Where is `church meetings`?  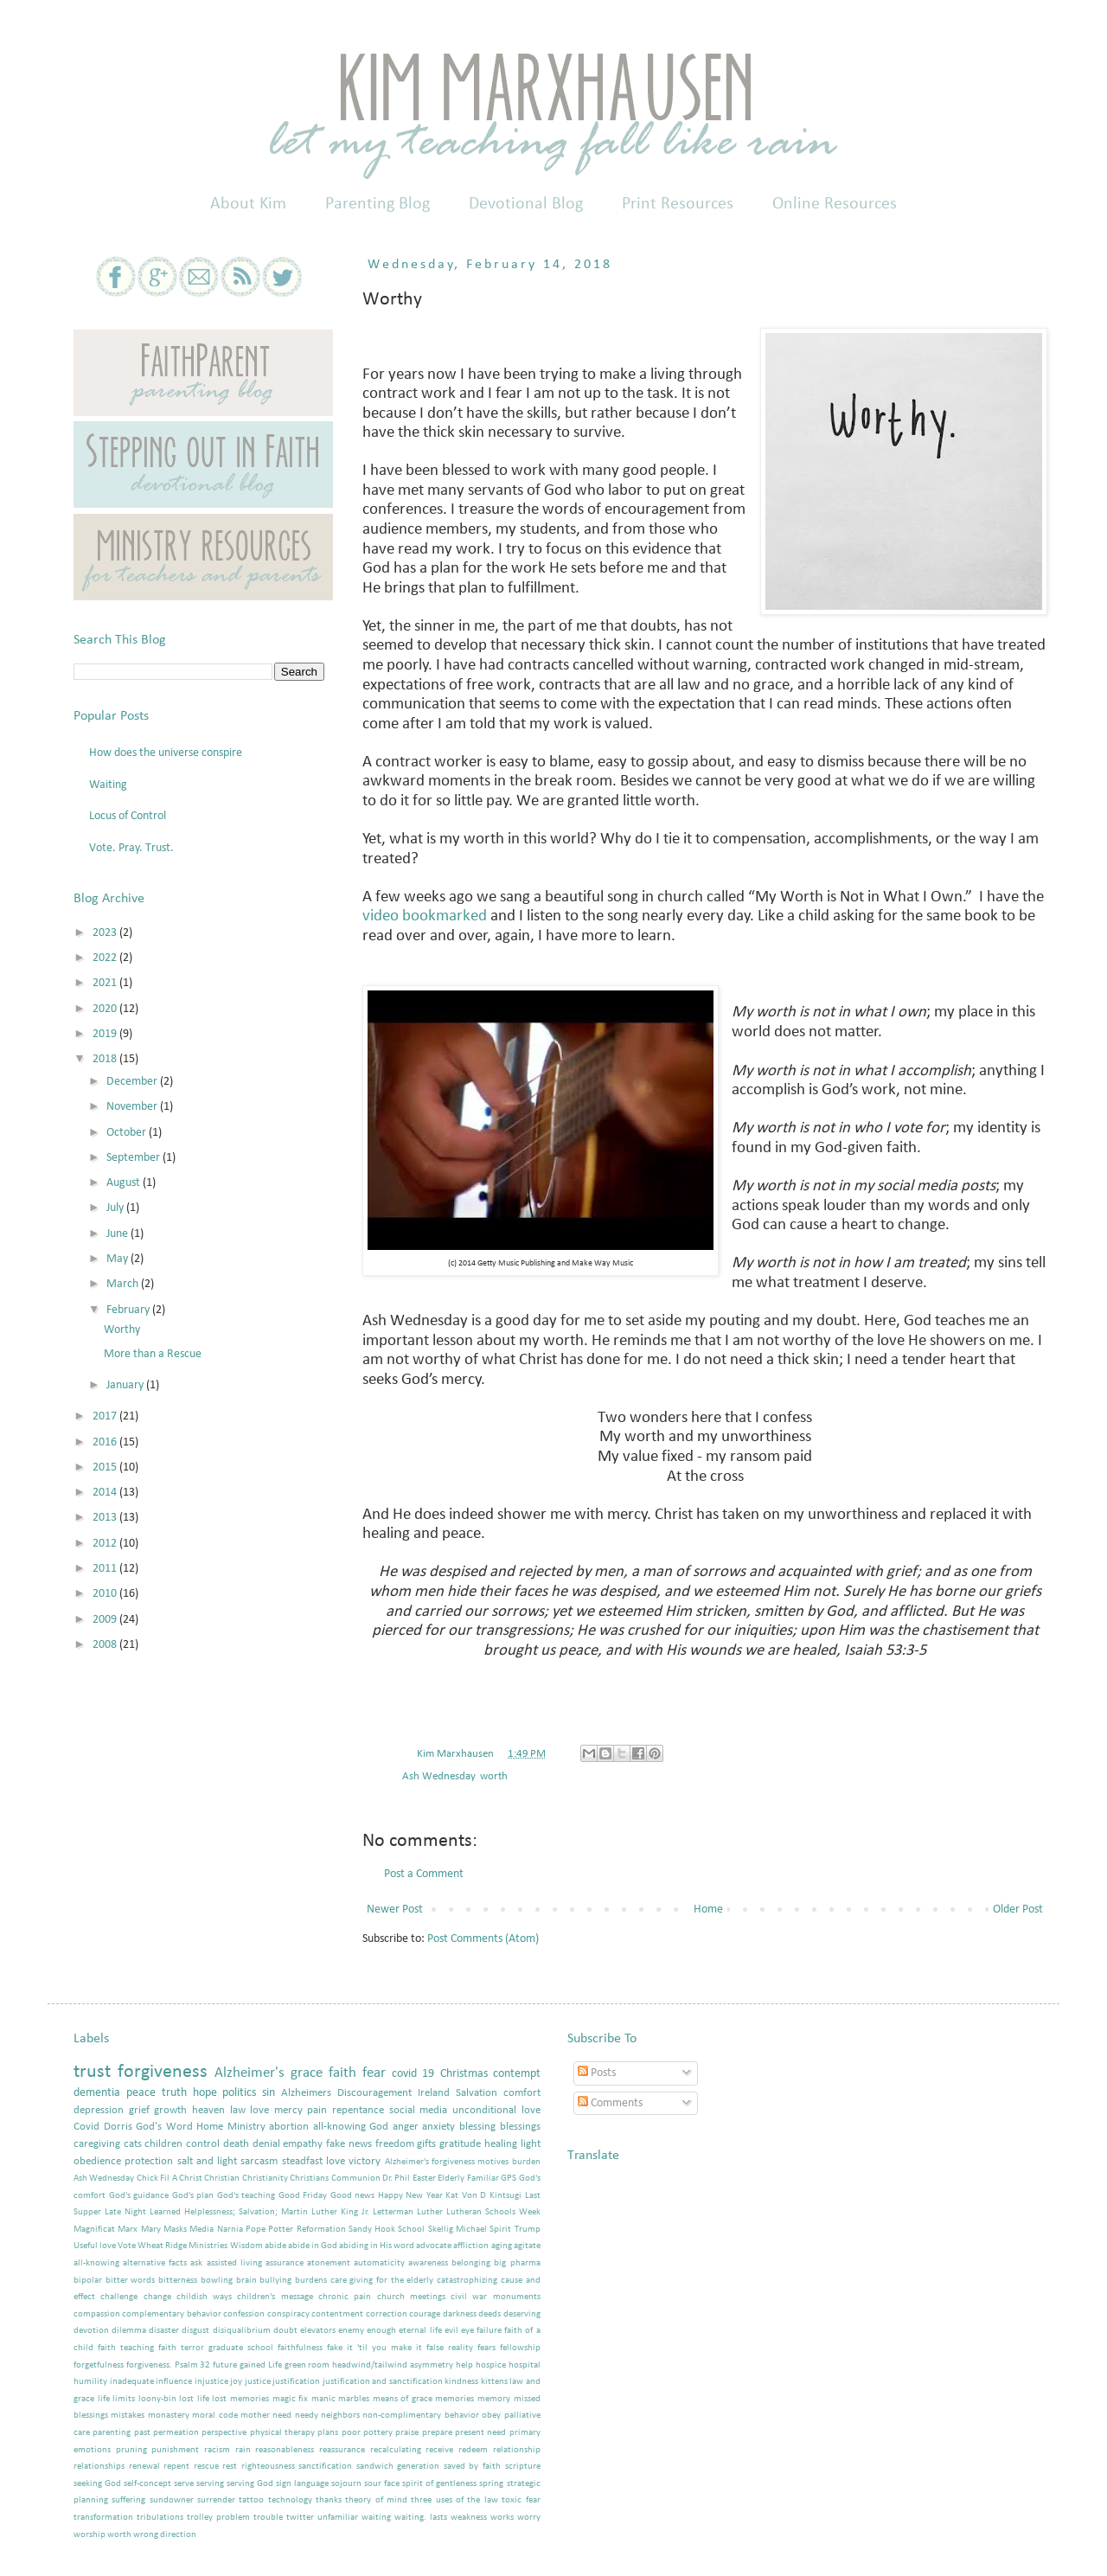 church meetings is located at coordinates (411, 2297).